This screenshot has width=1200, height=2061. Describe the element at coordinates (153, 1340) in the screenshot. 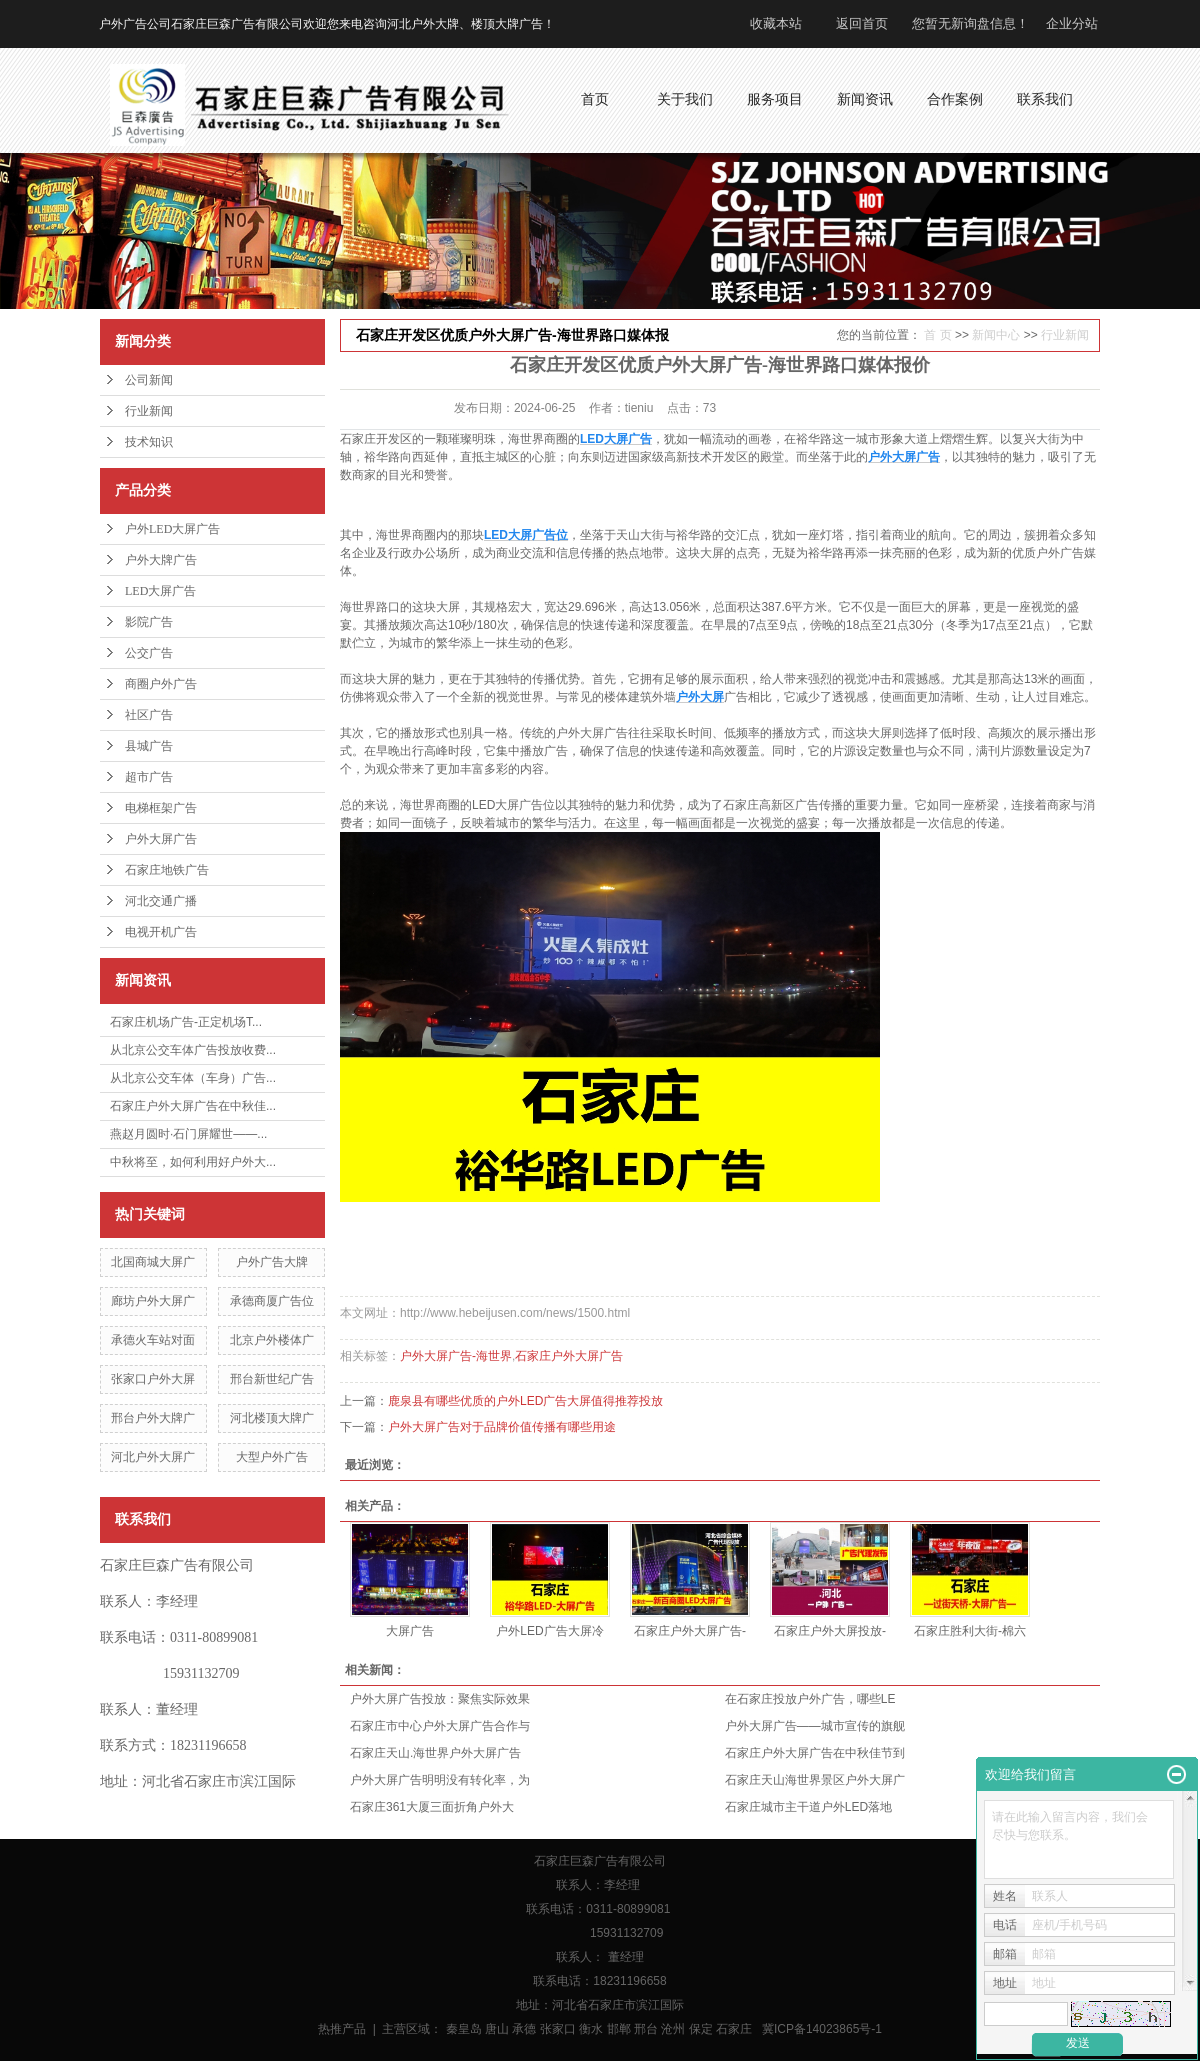

I see `承德火车站对面` at that location.